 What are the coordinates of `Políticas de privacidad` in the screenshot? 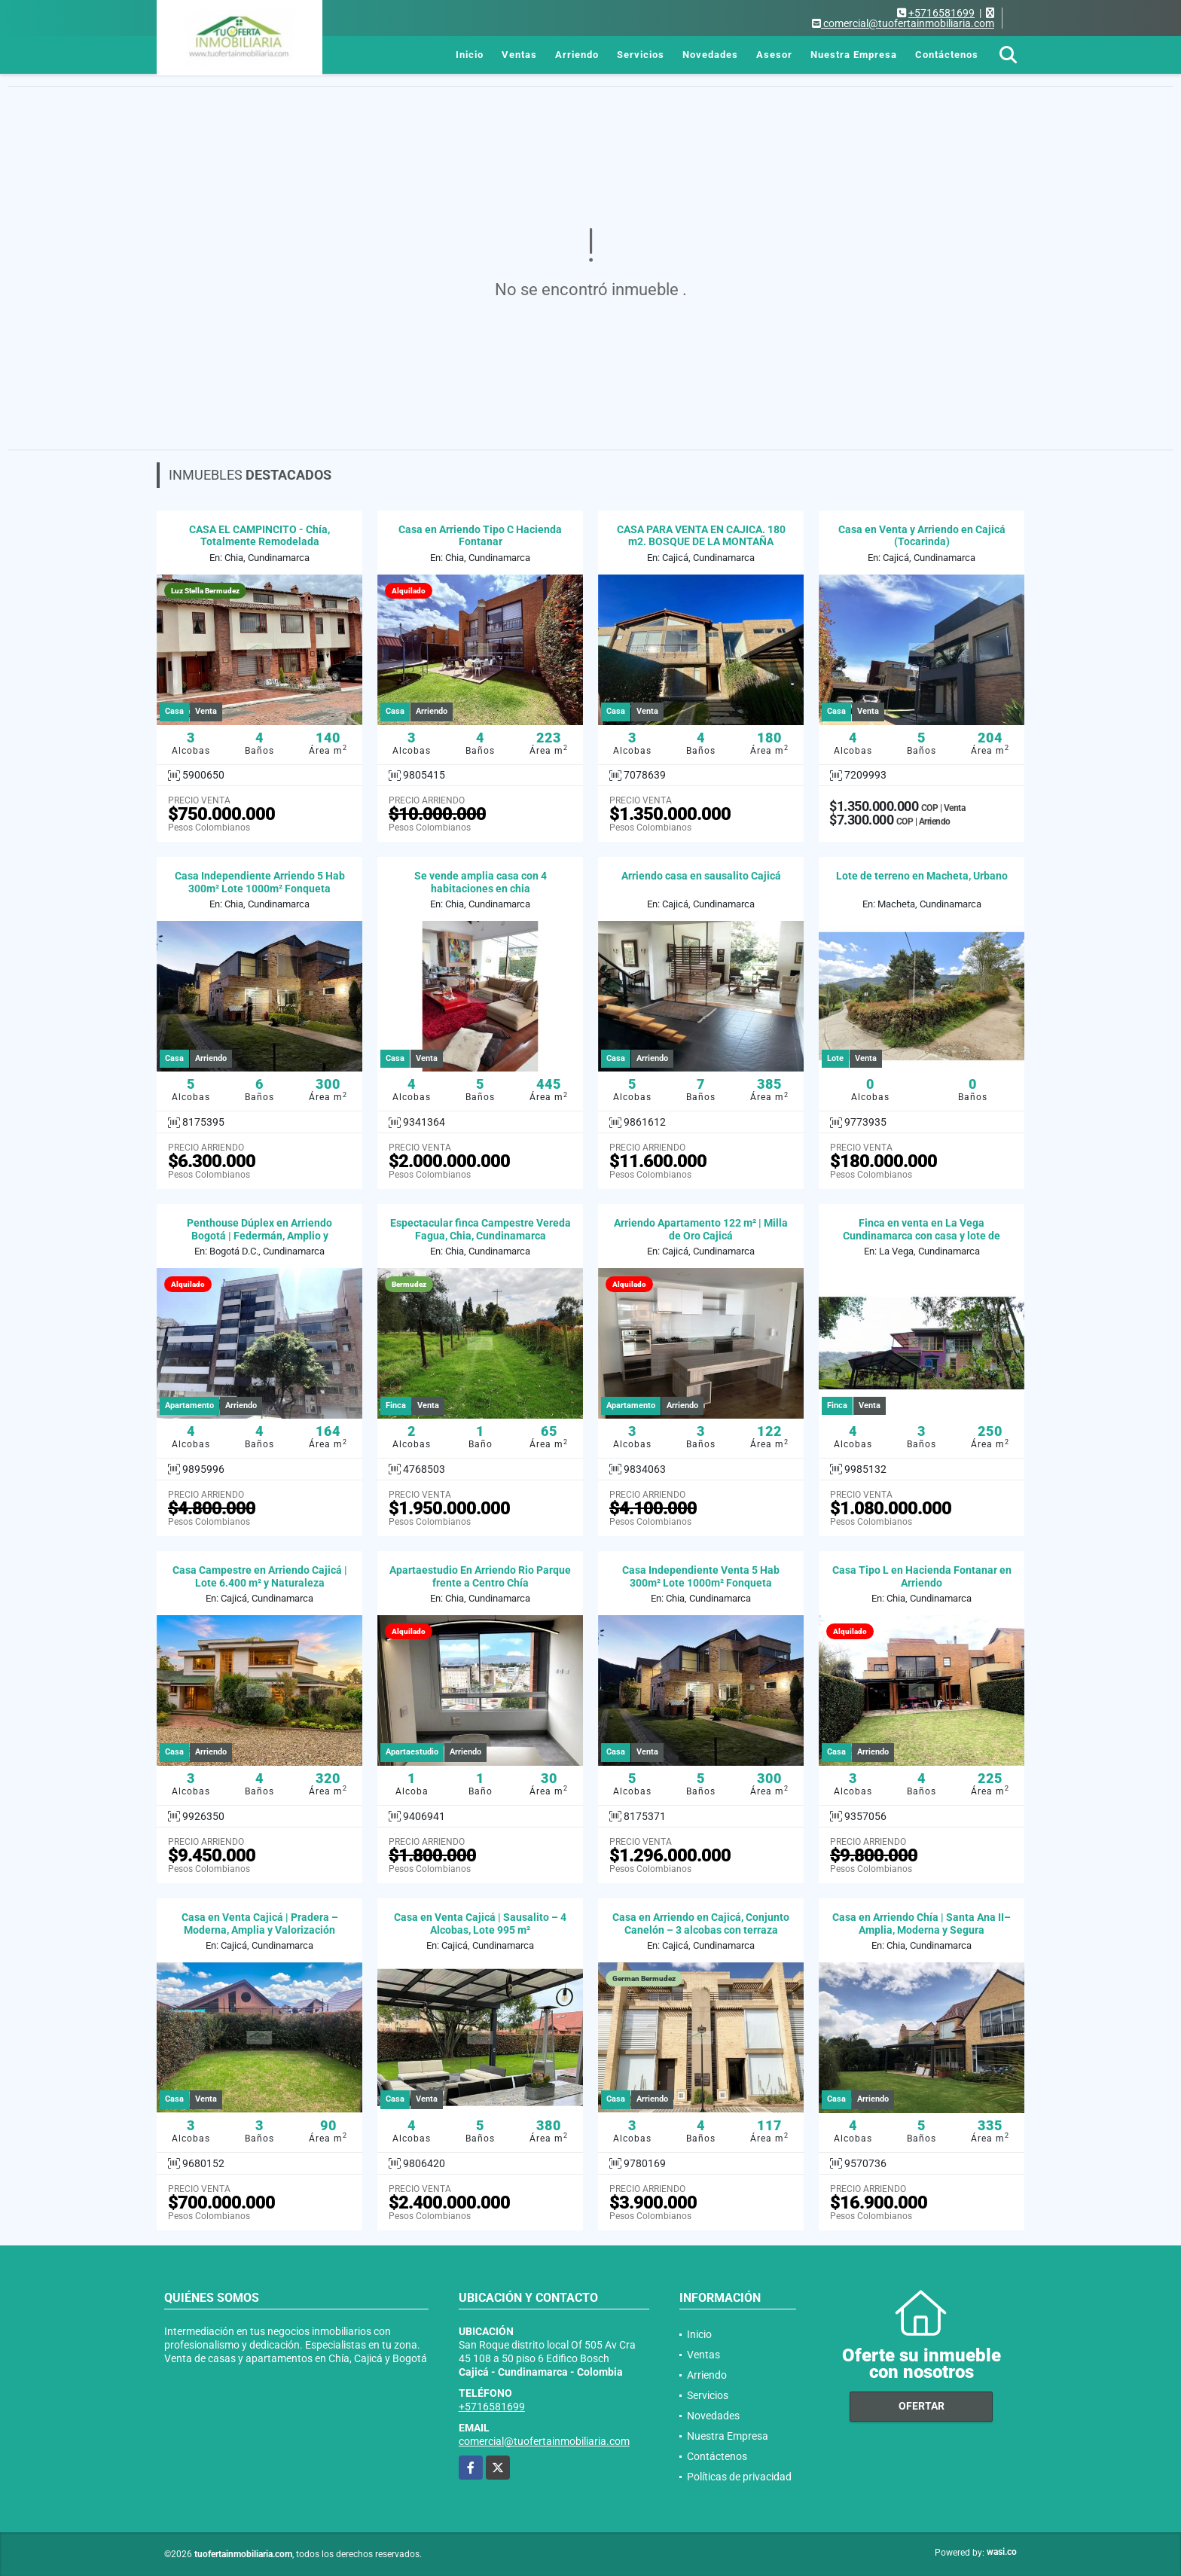 It's located at (739, 2477).